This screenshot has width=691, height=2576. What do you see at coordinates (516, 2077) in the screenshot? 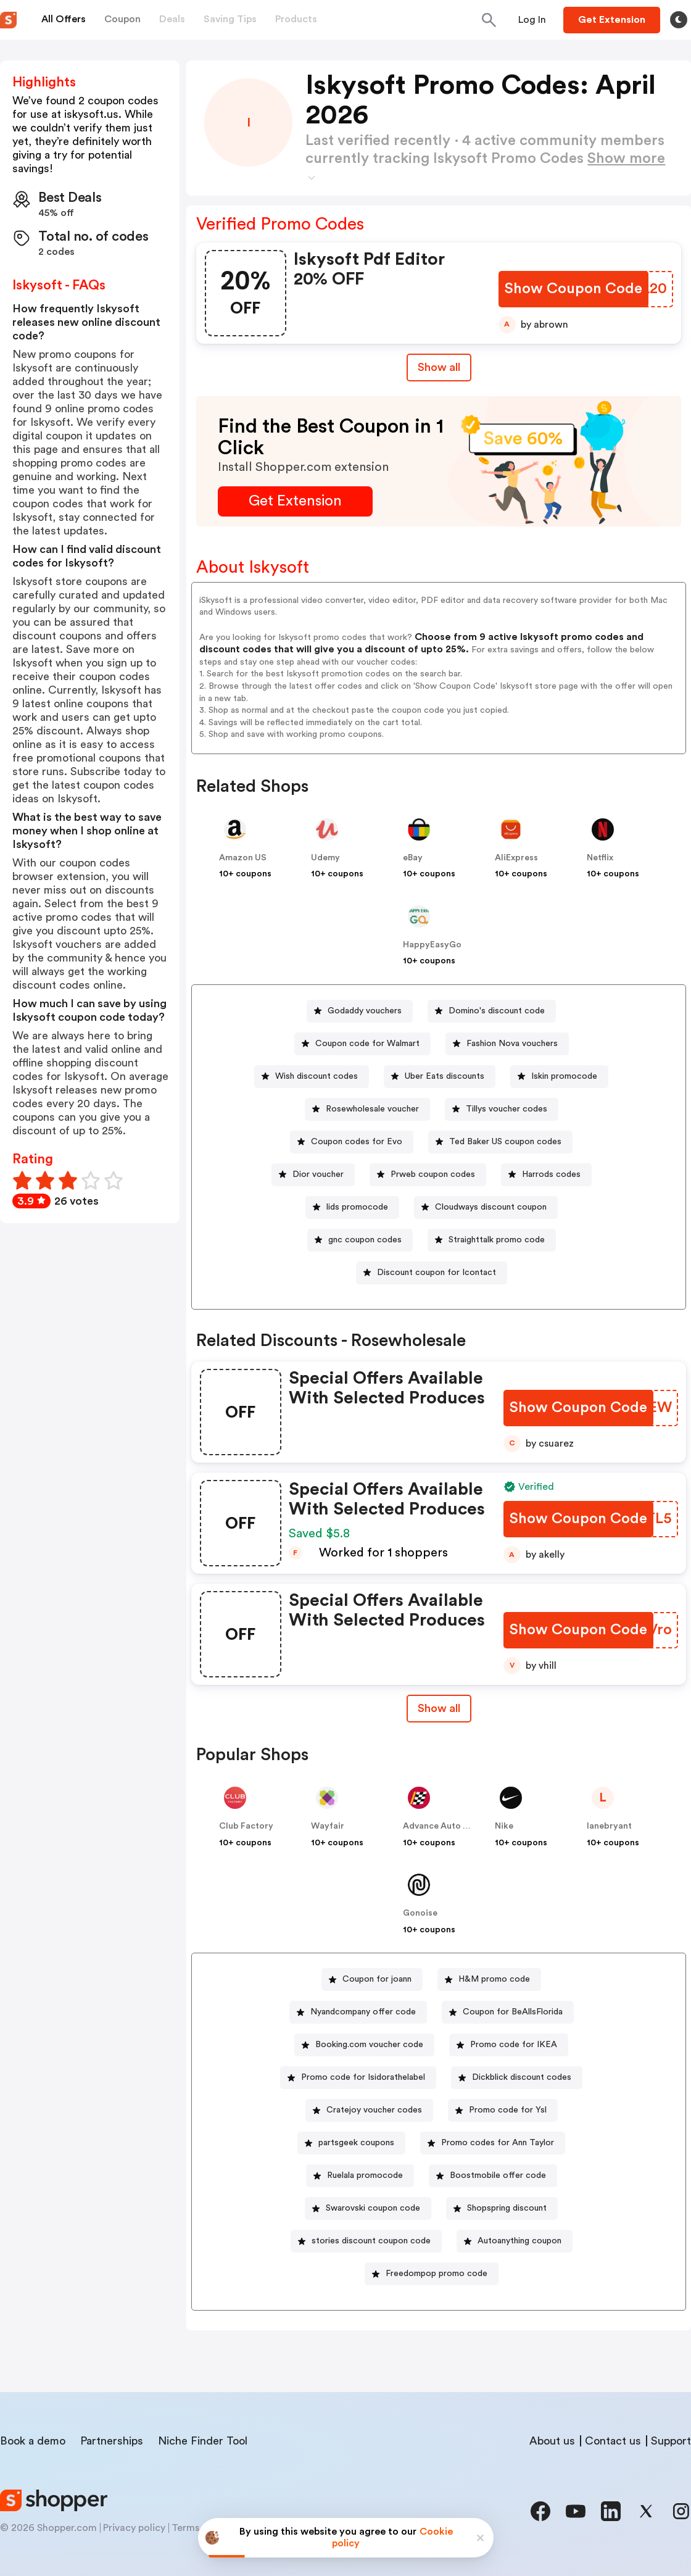
I see `[Dickblick discount codes Button]` at bounding box center [516, 2077].